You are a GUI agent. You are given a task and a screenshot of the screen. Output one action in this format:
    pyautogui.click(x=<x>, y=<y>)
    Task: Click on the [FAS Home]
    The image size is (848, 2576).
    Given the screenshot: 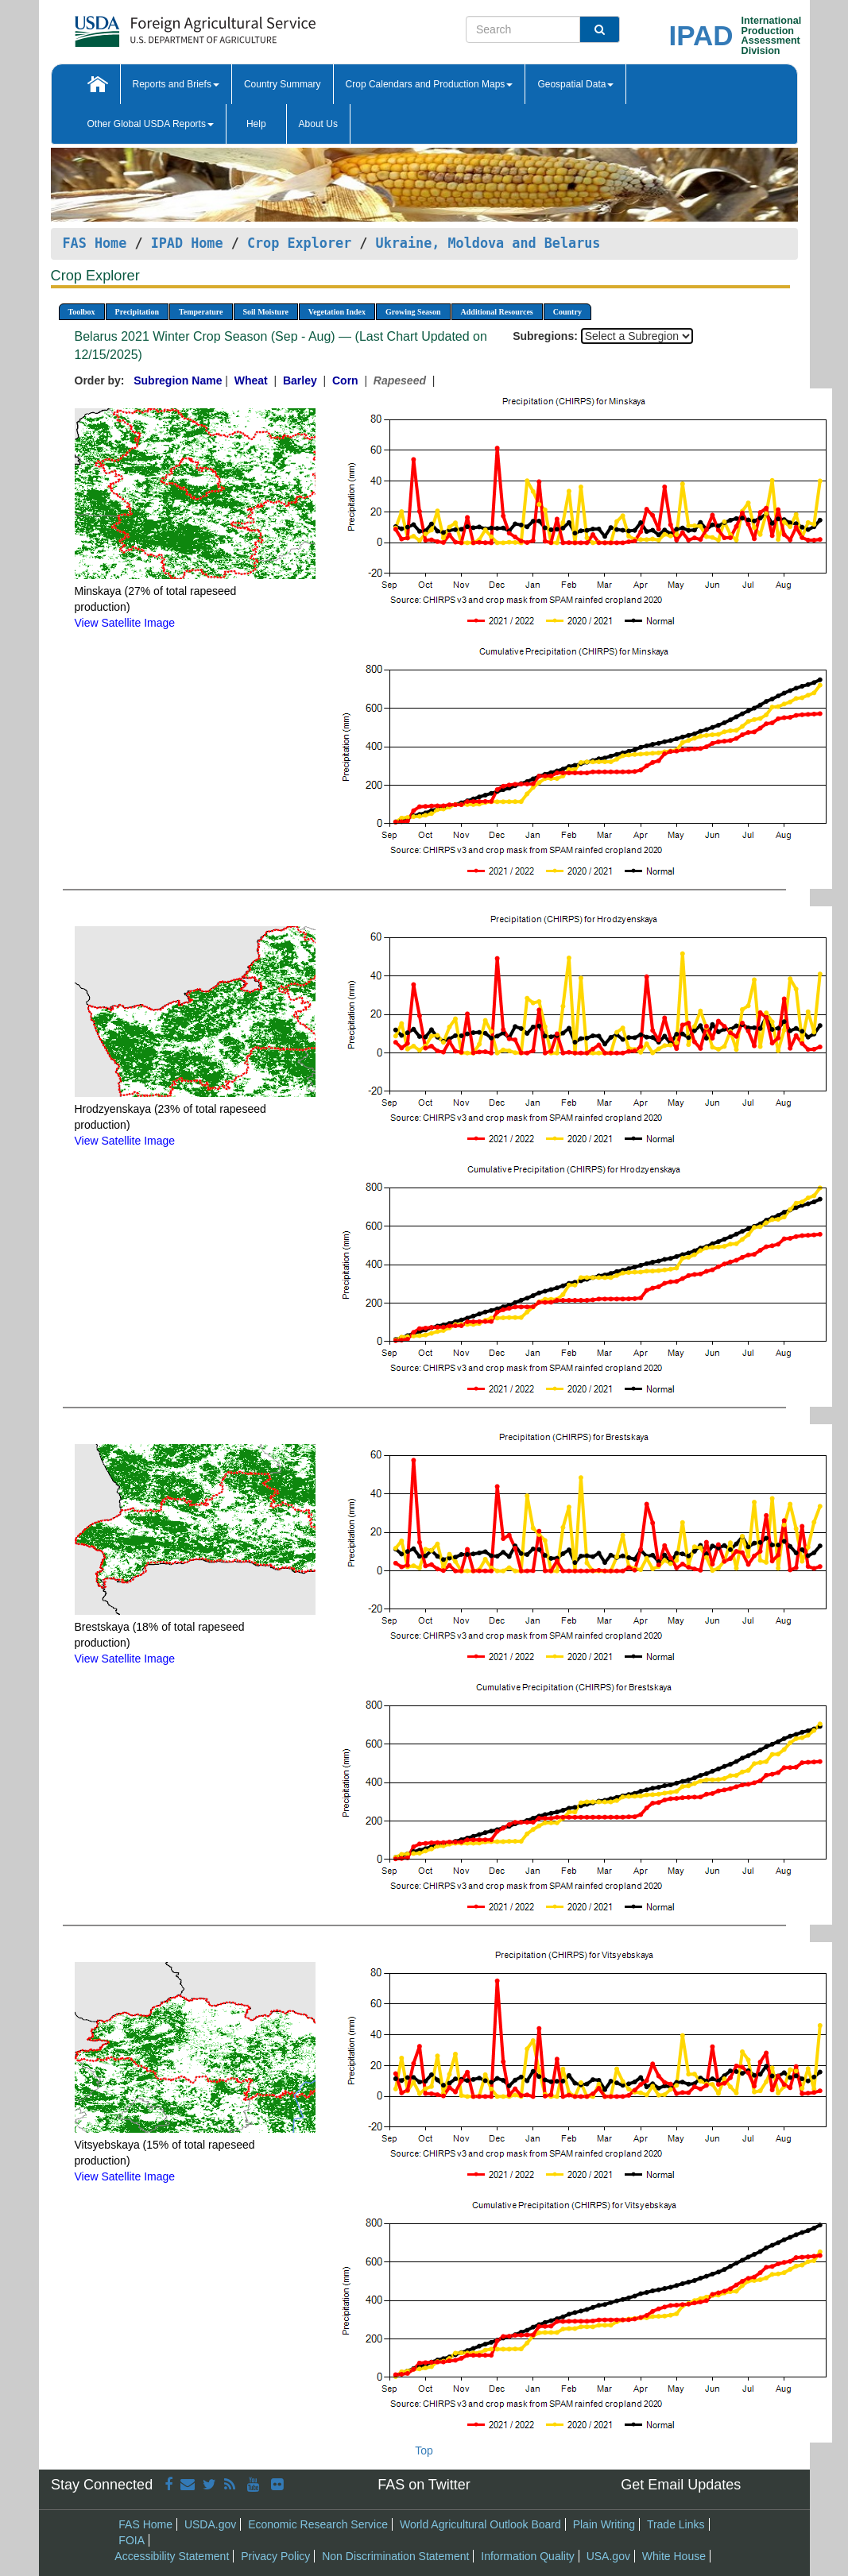 What is the action you would take?
    pyautogui.click(x=155, y=26)
    